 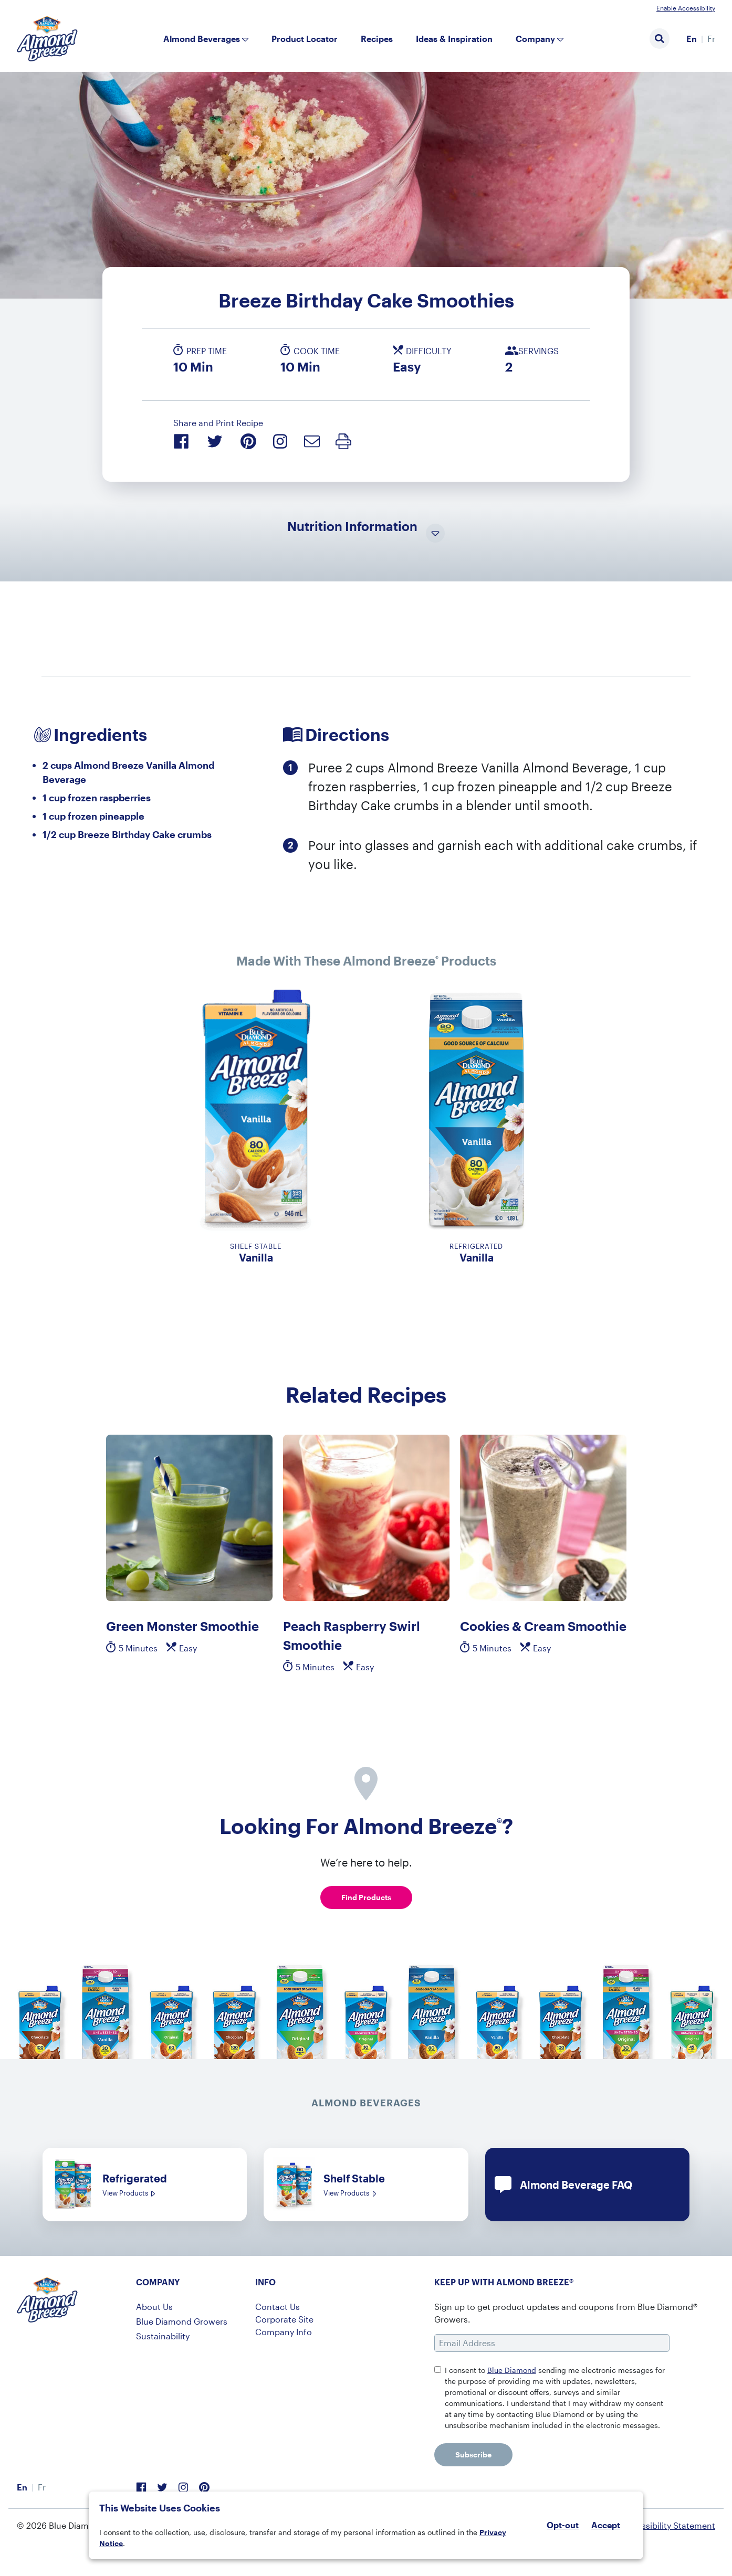 What do you see at coordinates (377, 39) in the screenshot?
I see `Recipes` at bounding box center [377, 39].